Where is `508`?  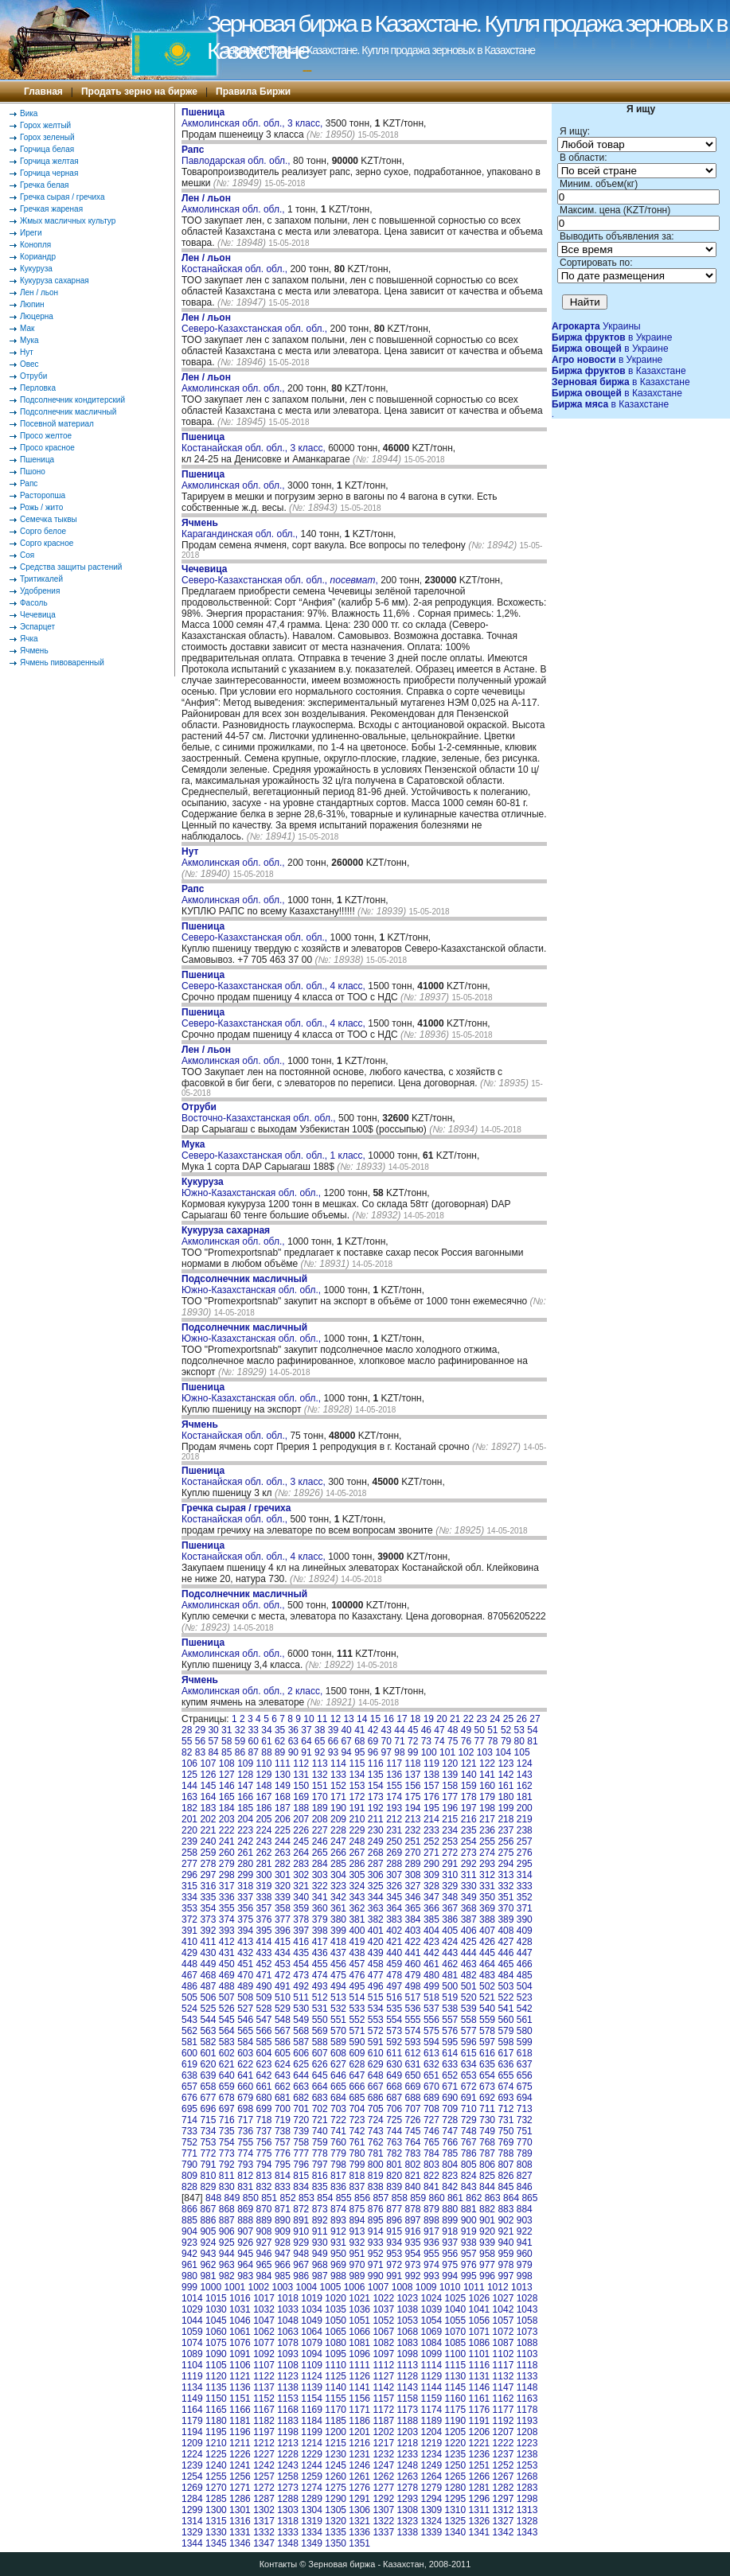 508 is located at coordinates (245, 1997).